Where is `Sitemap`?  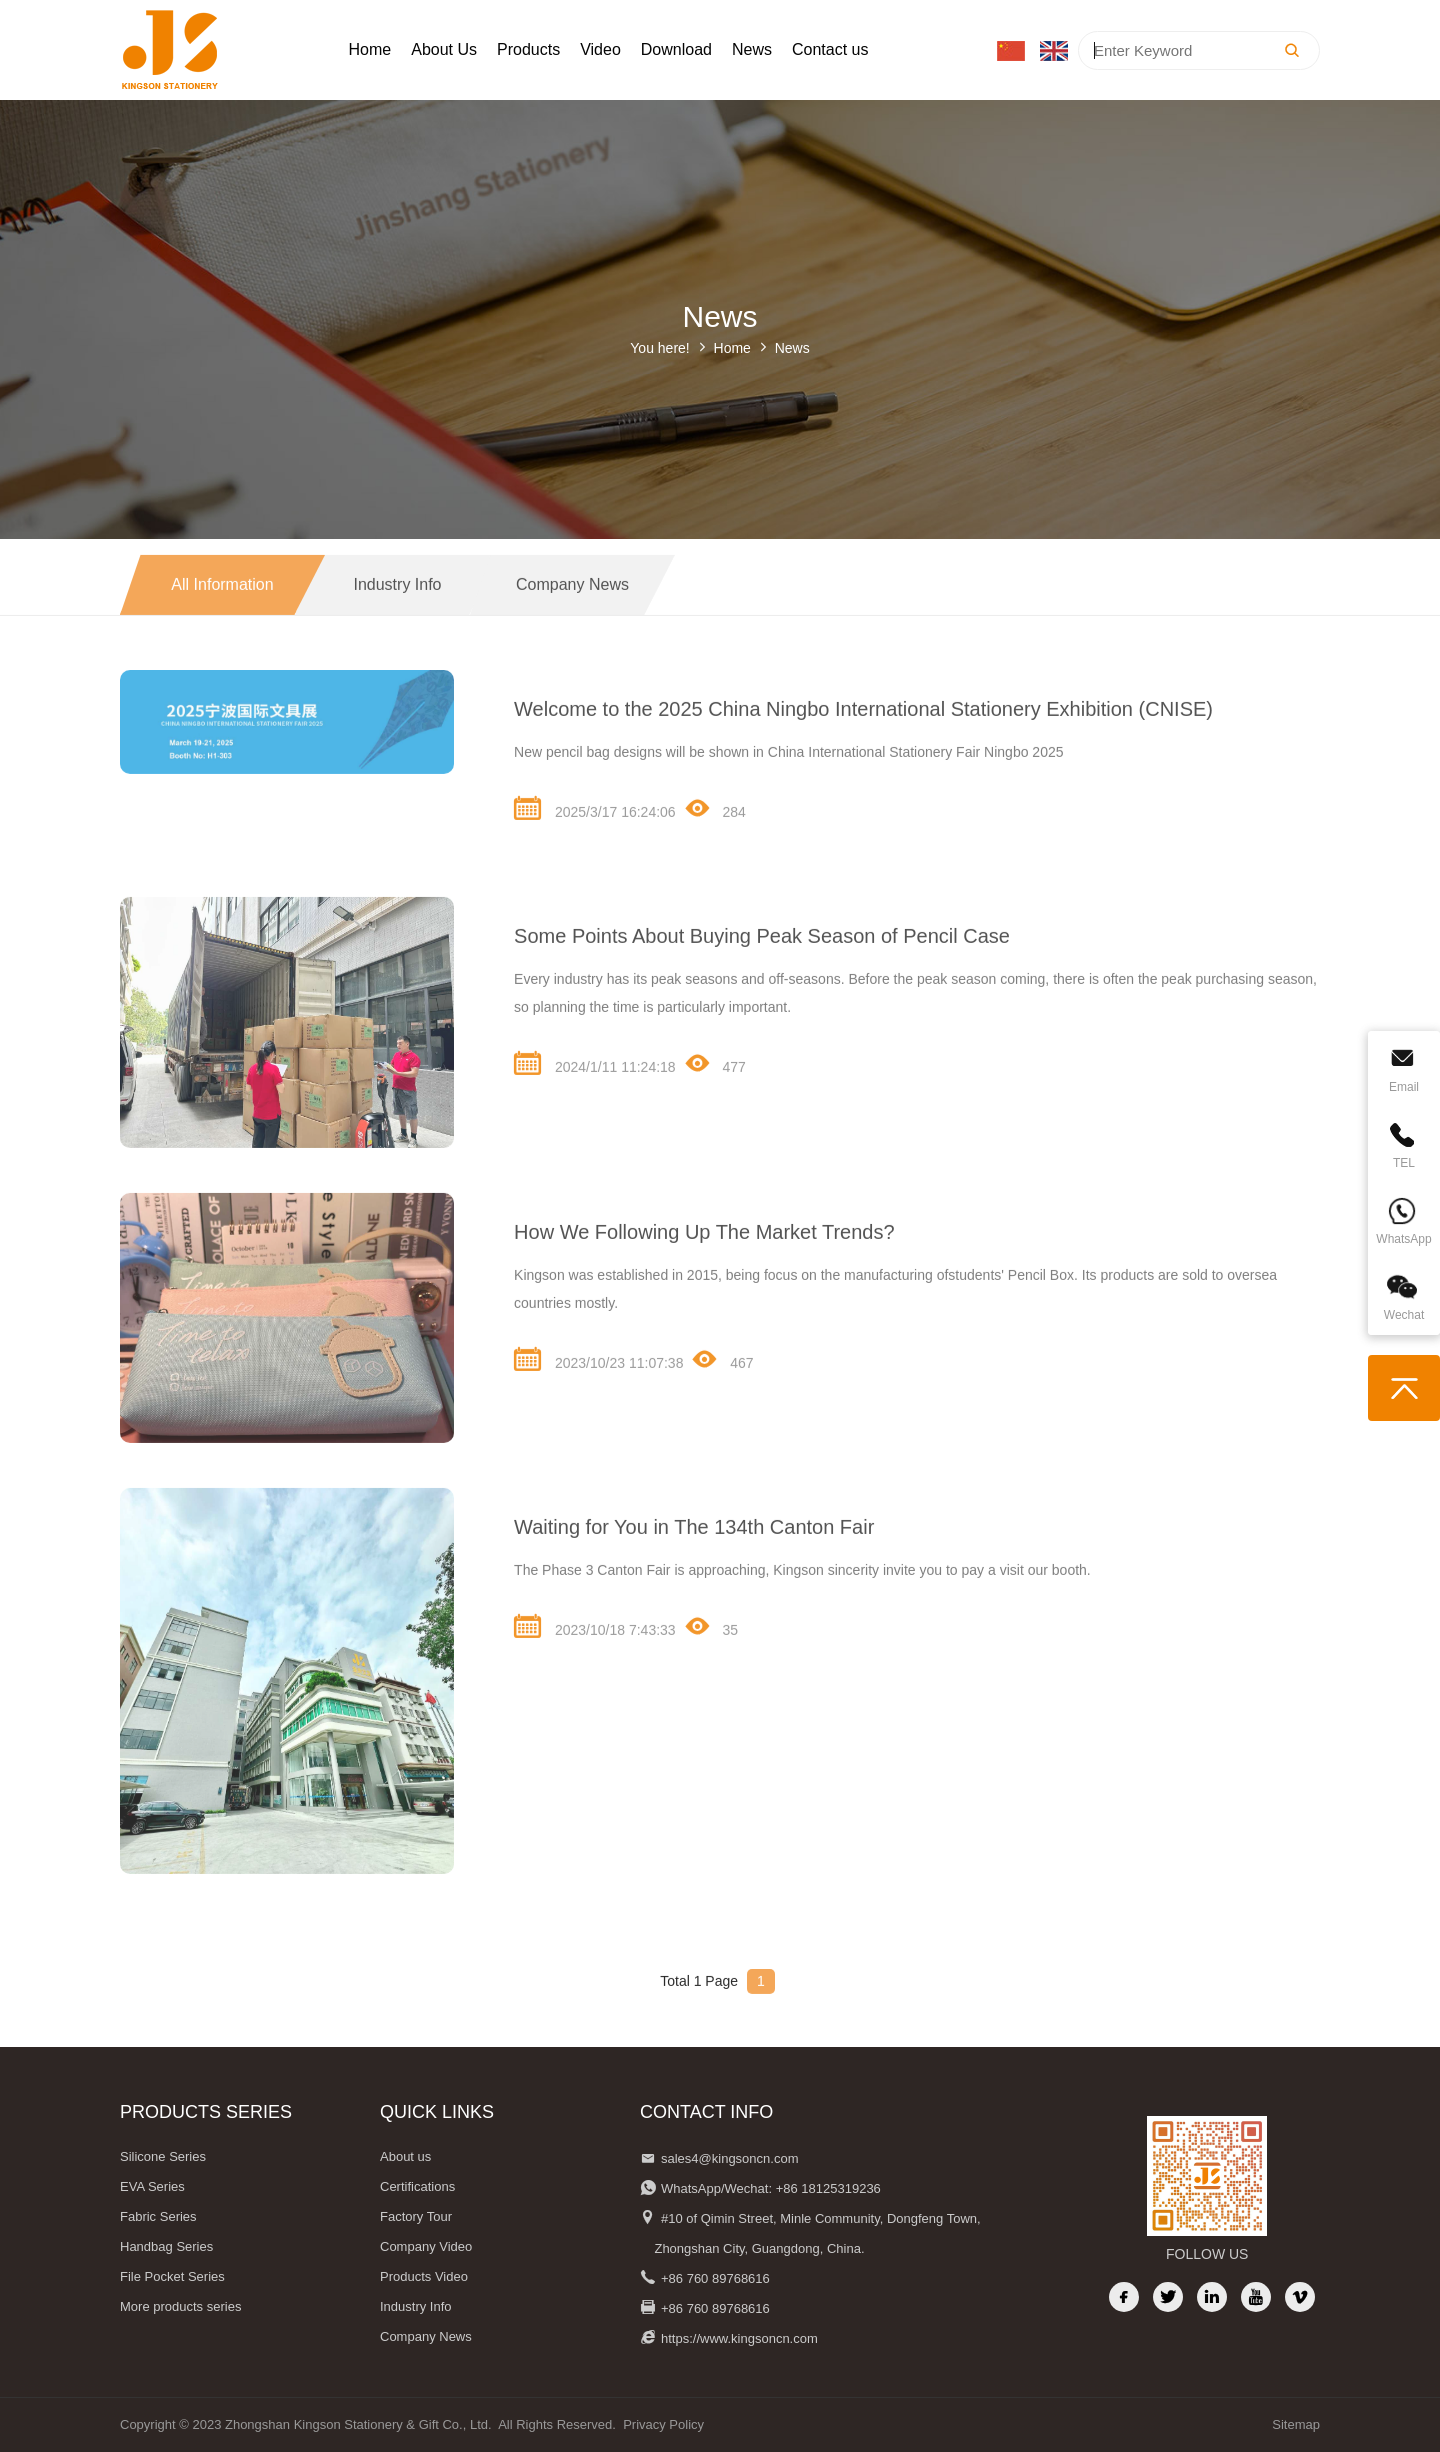
Sitemap is located at coordinates (1296, 2424).